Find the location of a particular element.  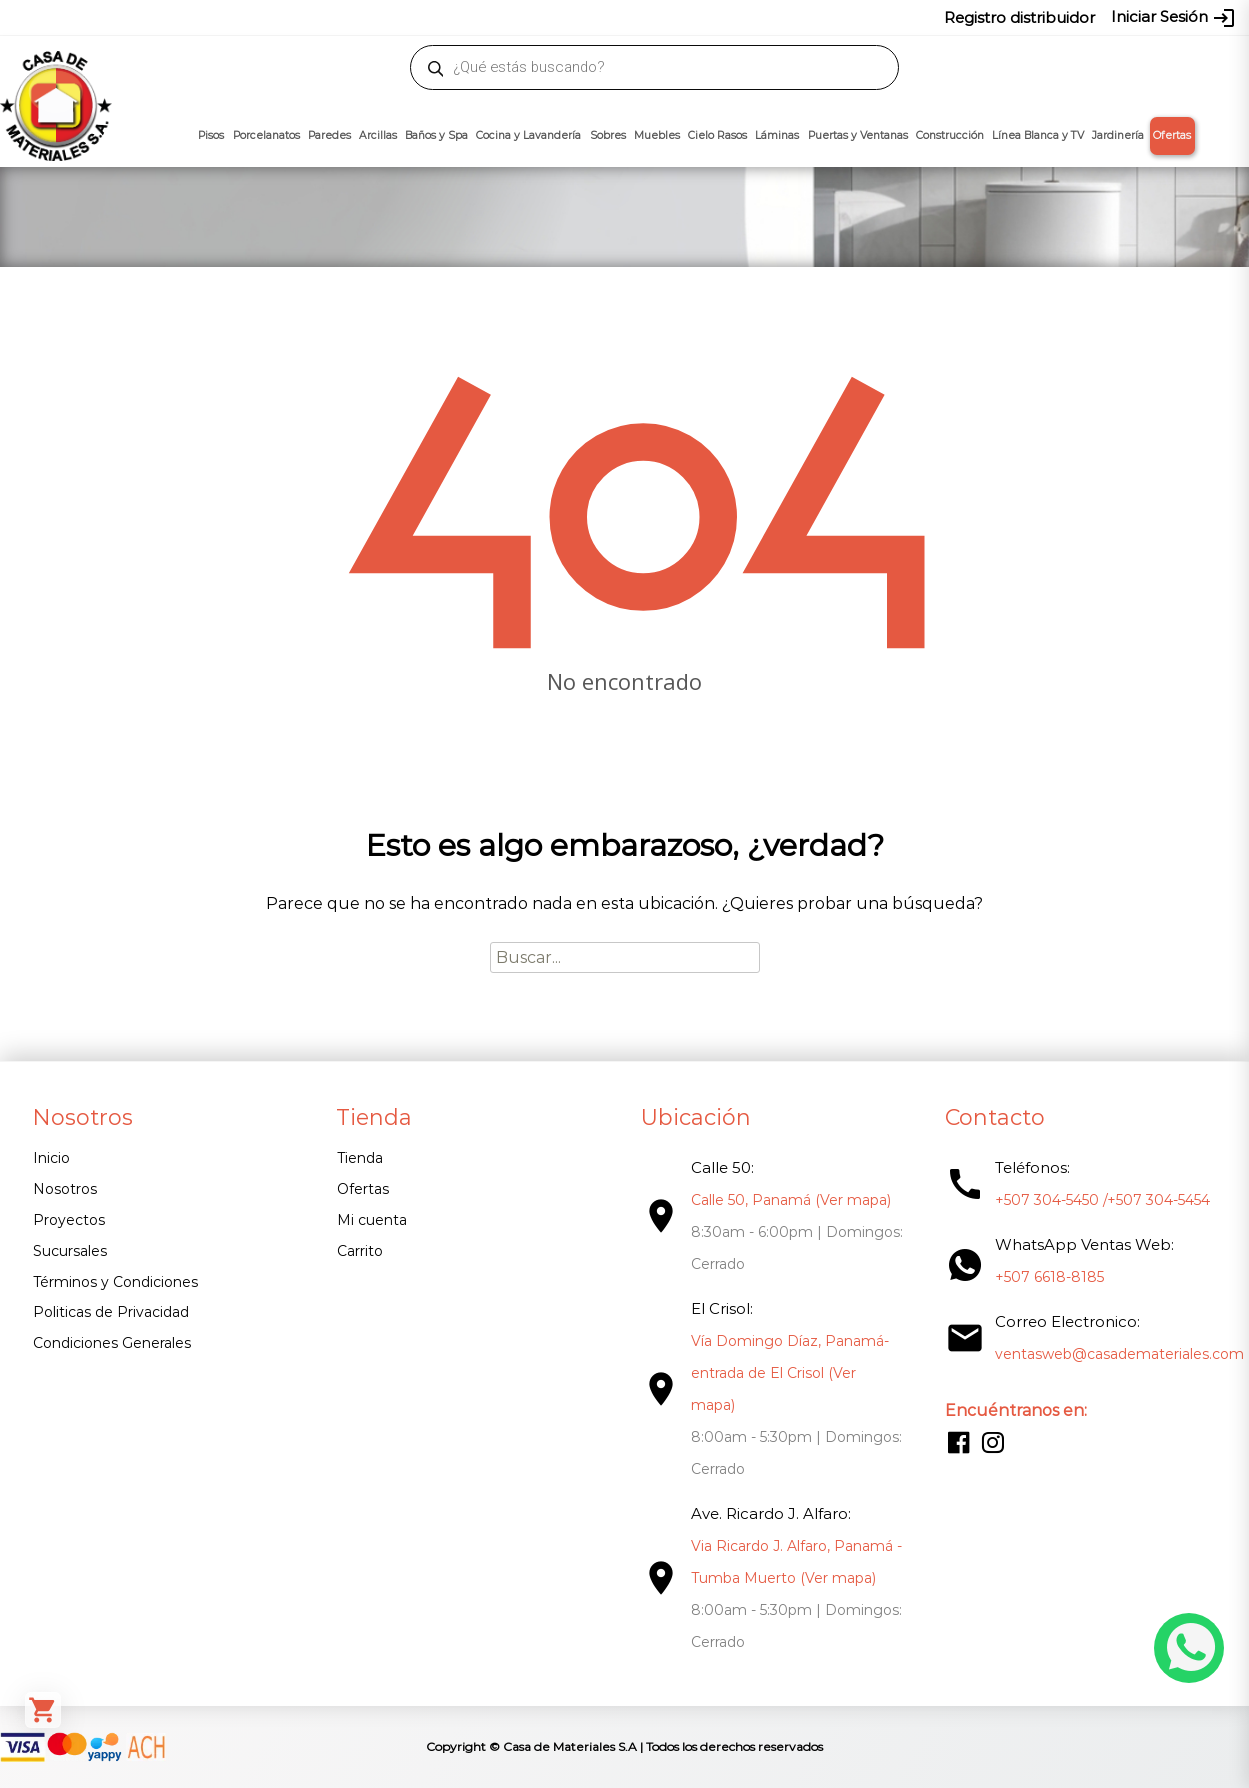

Politicas de Privacidad is located at coordinates (111, 1312).